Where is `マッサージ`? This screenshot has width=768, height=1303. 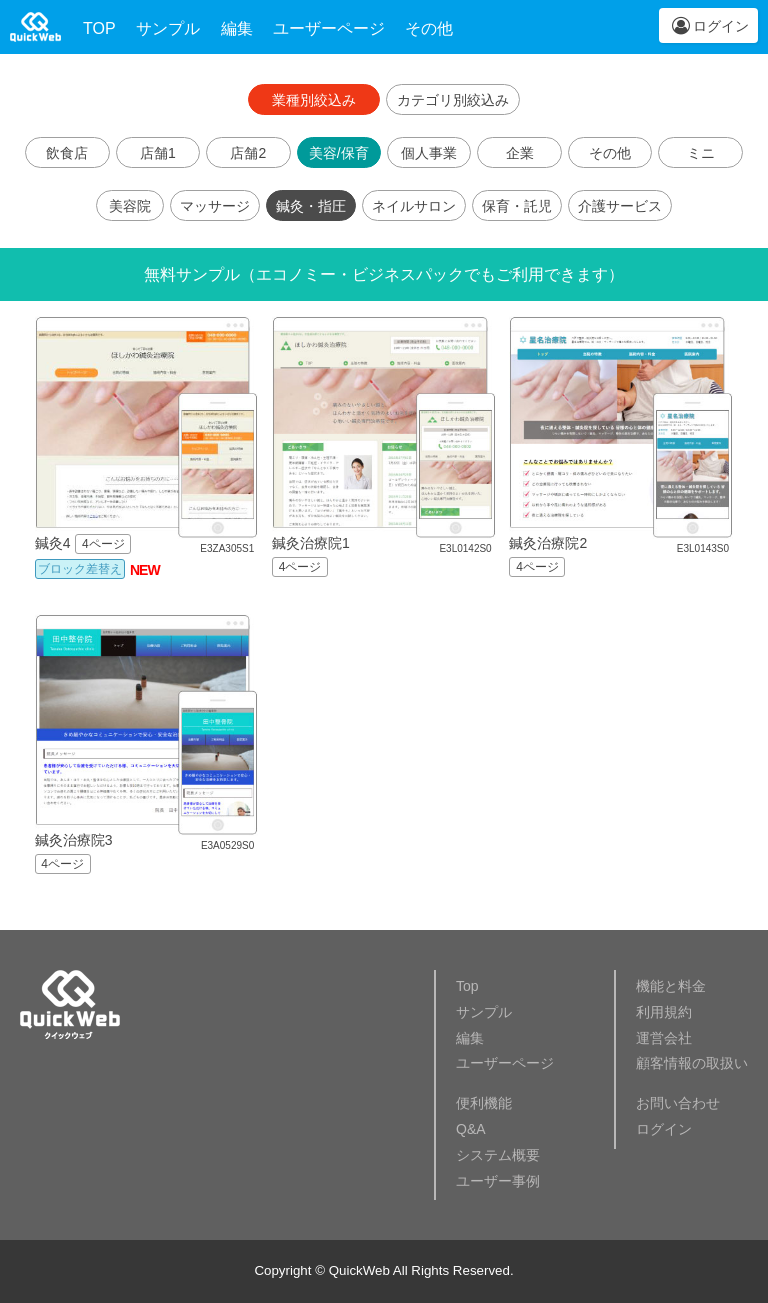
マッサージ is located at coordinates (215, 206).